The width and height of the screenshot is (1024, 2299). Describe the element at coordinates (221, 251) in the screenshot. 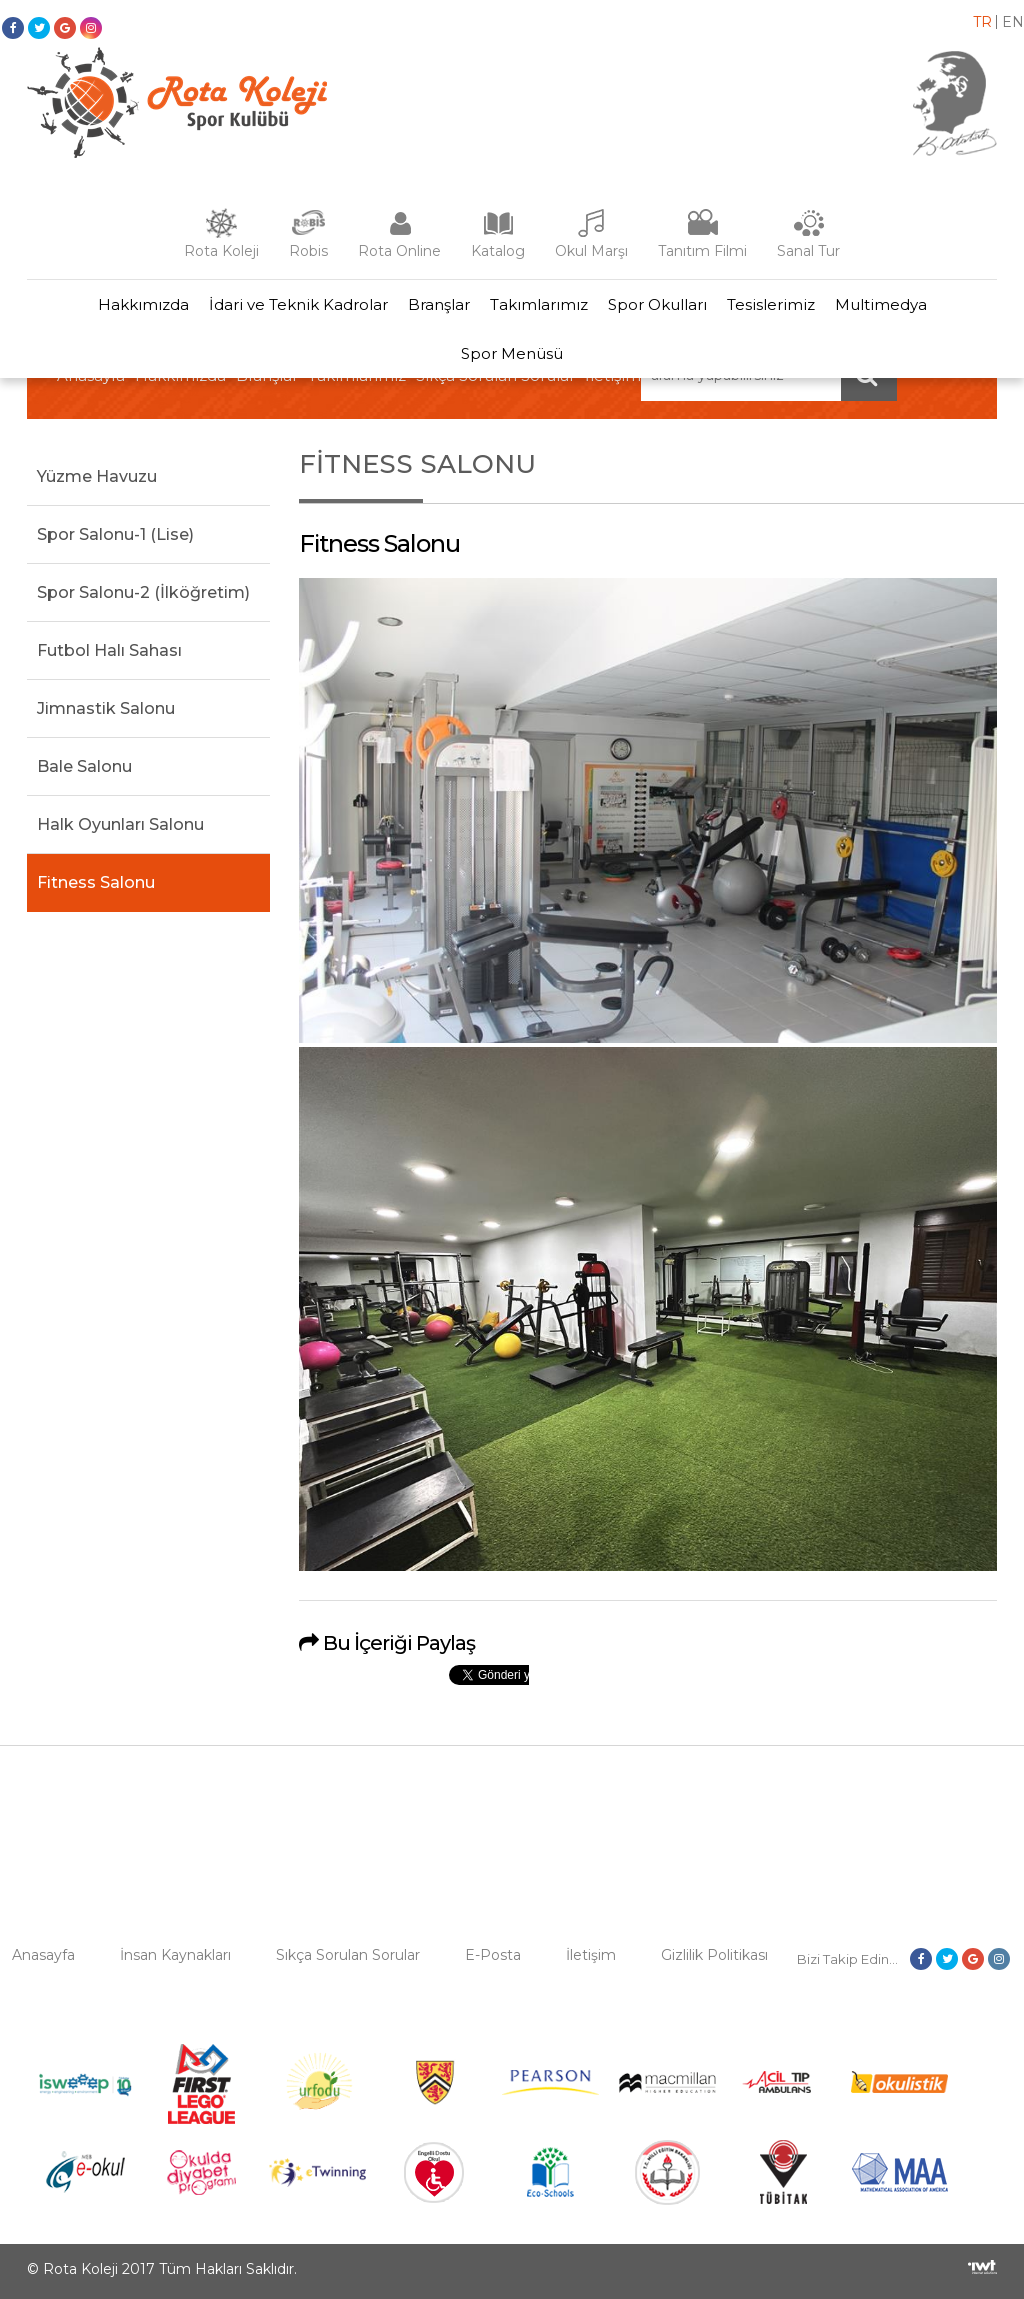

I see `Rota Koleji` at that location.